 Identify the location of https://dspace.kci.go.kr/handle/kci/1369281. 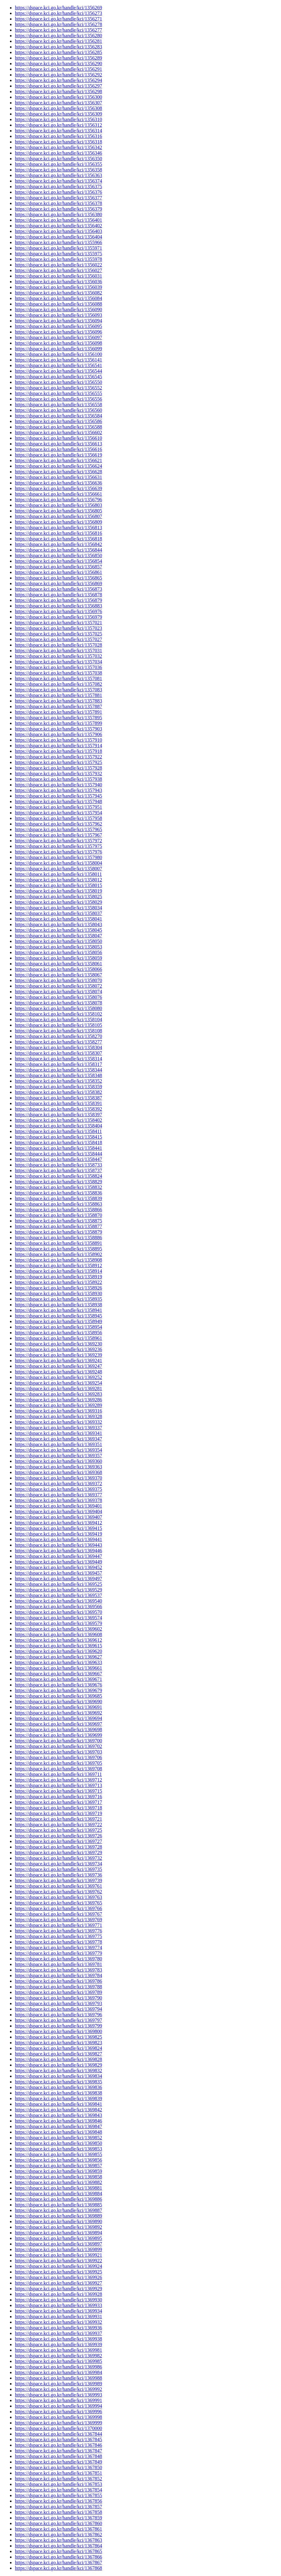
(58, 1388).